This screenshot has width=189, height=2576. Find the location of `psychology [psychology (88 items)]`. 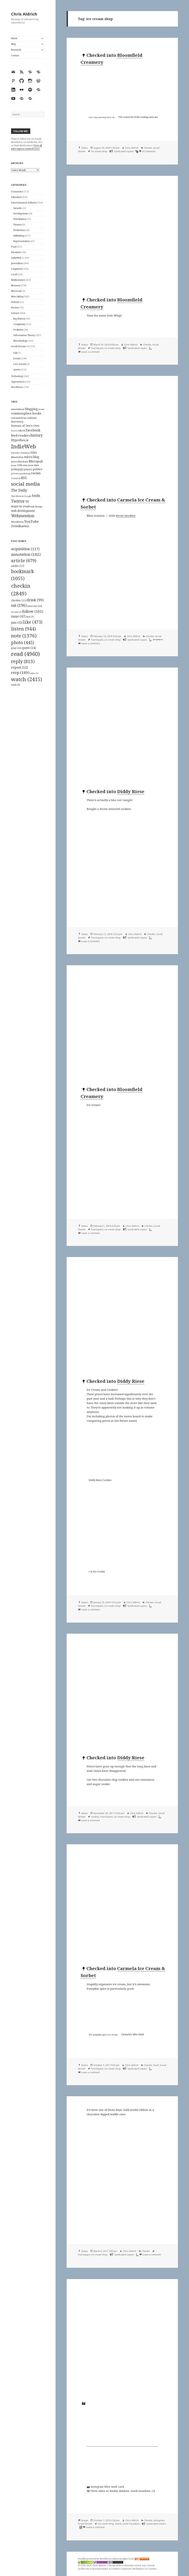

psychology [psychology (88 items)] is located at coordinates (25, 473).